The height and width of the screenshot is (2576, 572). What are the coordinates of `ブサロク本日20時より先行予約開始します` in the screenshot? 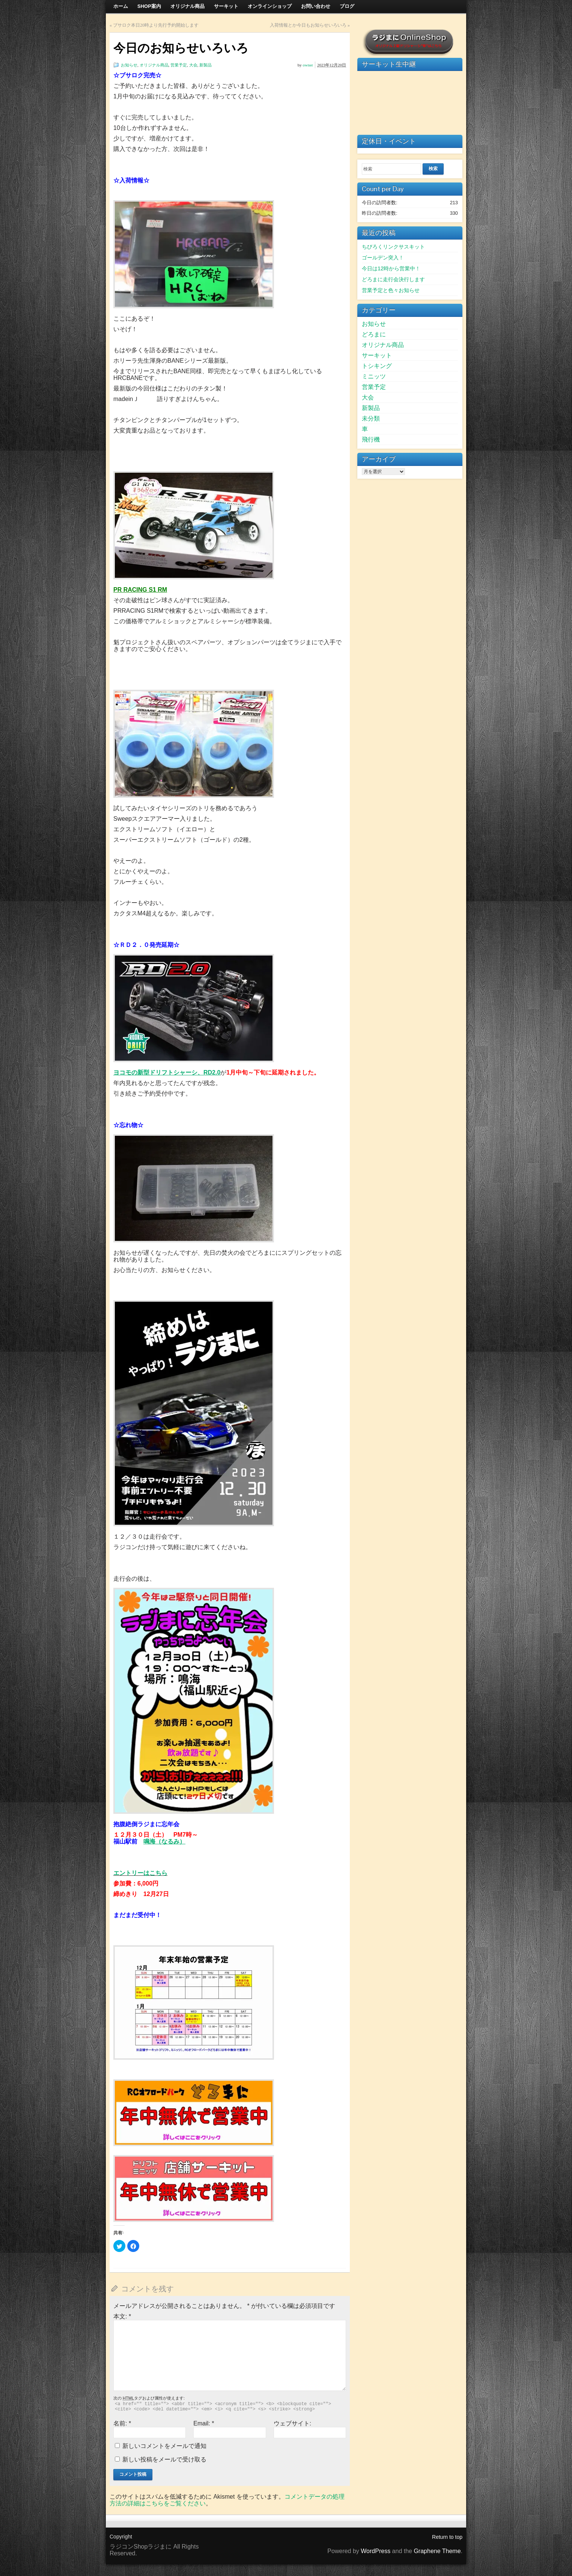 It's located at (156, 25).